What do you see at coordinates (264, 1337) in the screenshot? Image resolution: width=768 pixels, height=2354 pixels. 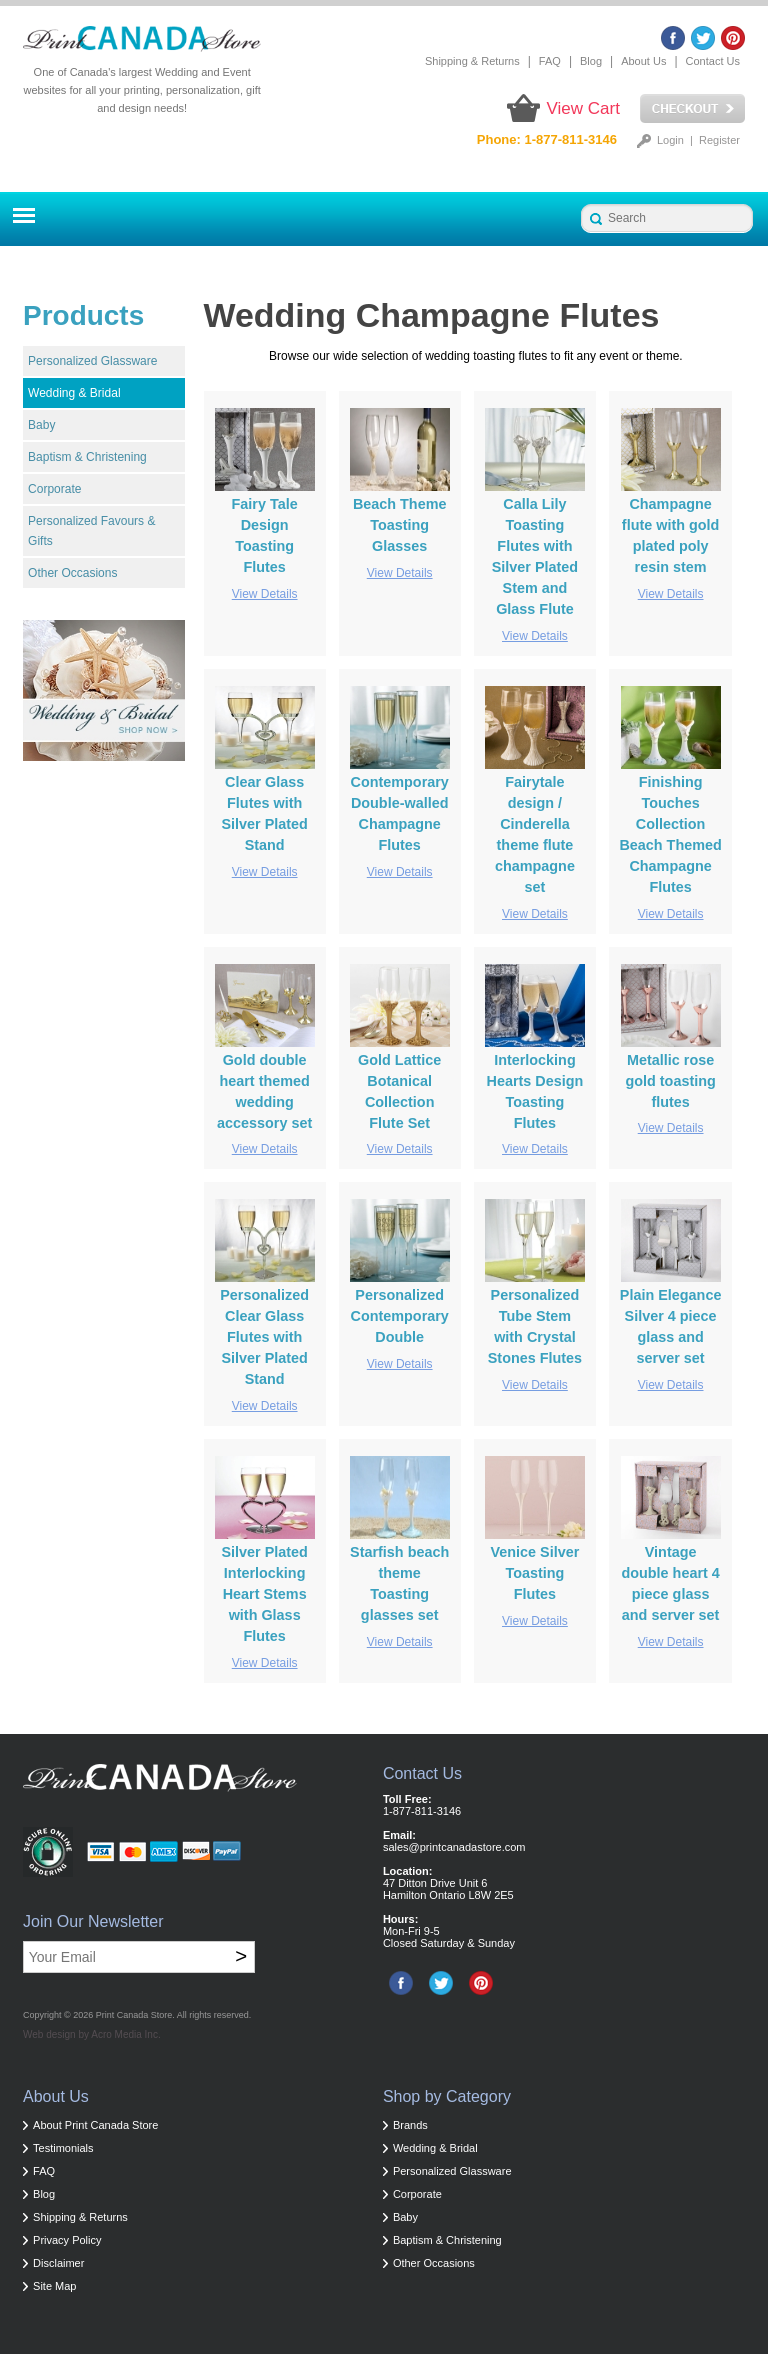 I see `Personalized Clear Glass Flutes with Silver Plated Stand` at bounding box center [264, 1337].